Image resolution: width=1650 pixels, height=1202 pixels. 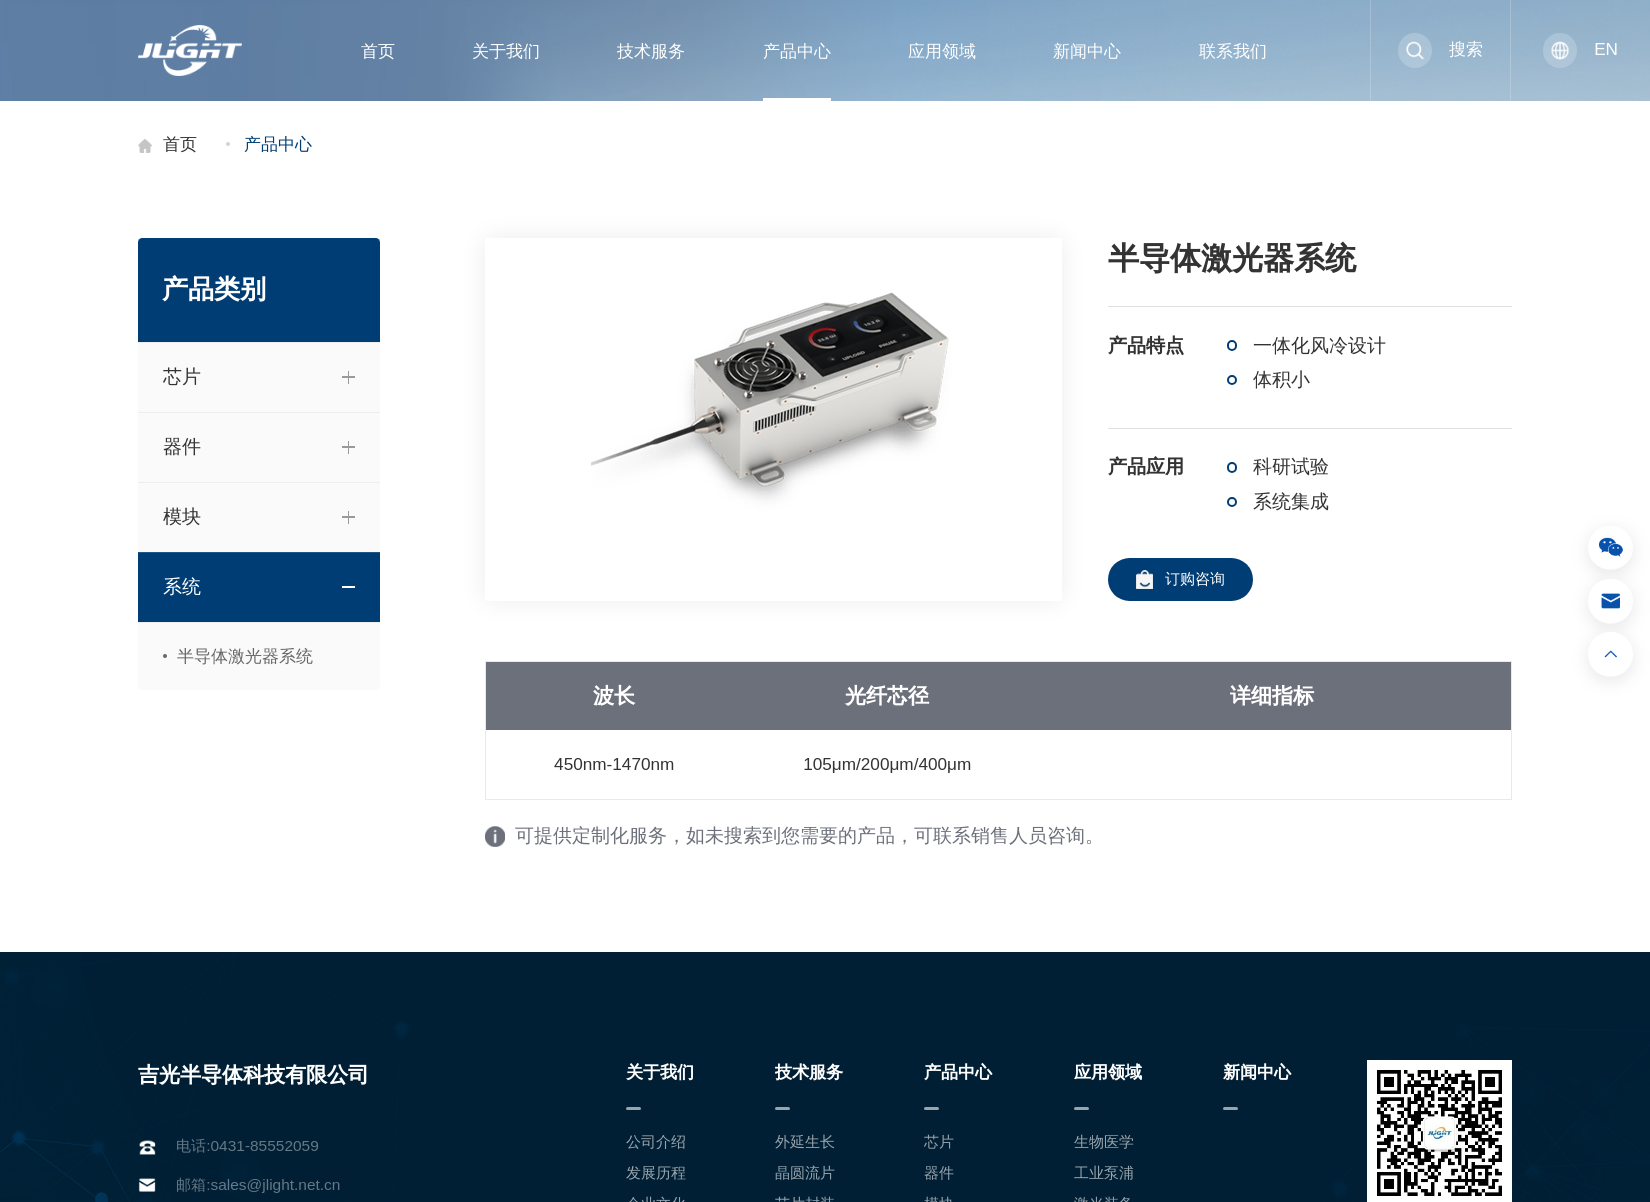 What do you see at coordinates (805, 1141) in the screenshot?
I see `外延生长` at bounding box center [805, 1141].